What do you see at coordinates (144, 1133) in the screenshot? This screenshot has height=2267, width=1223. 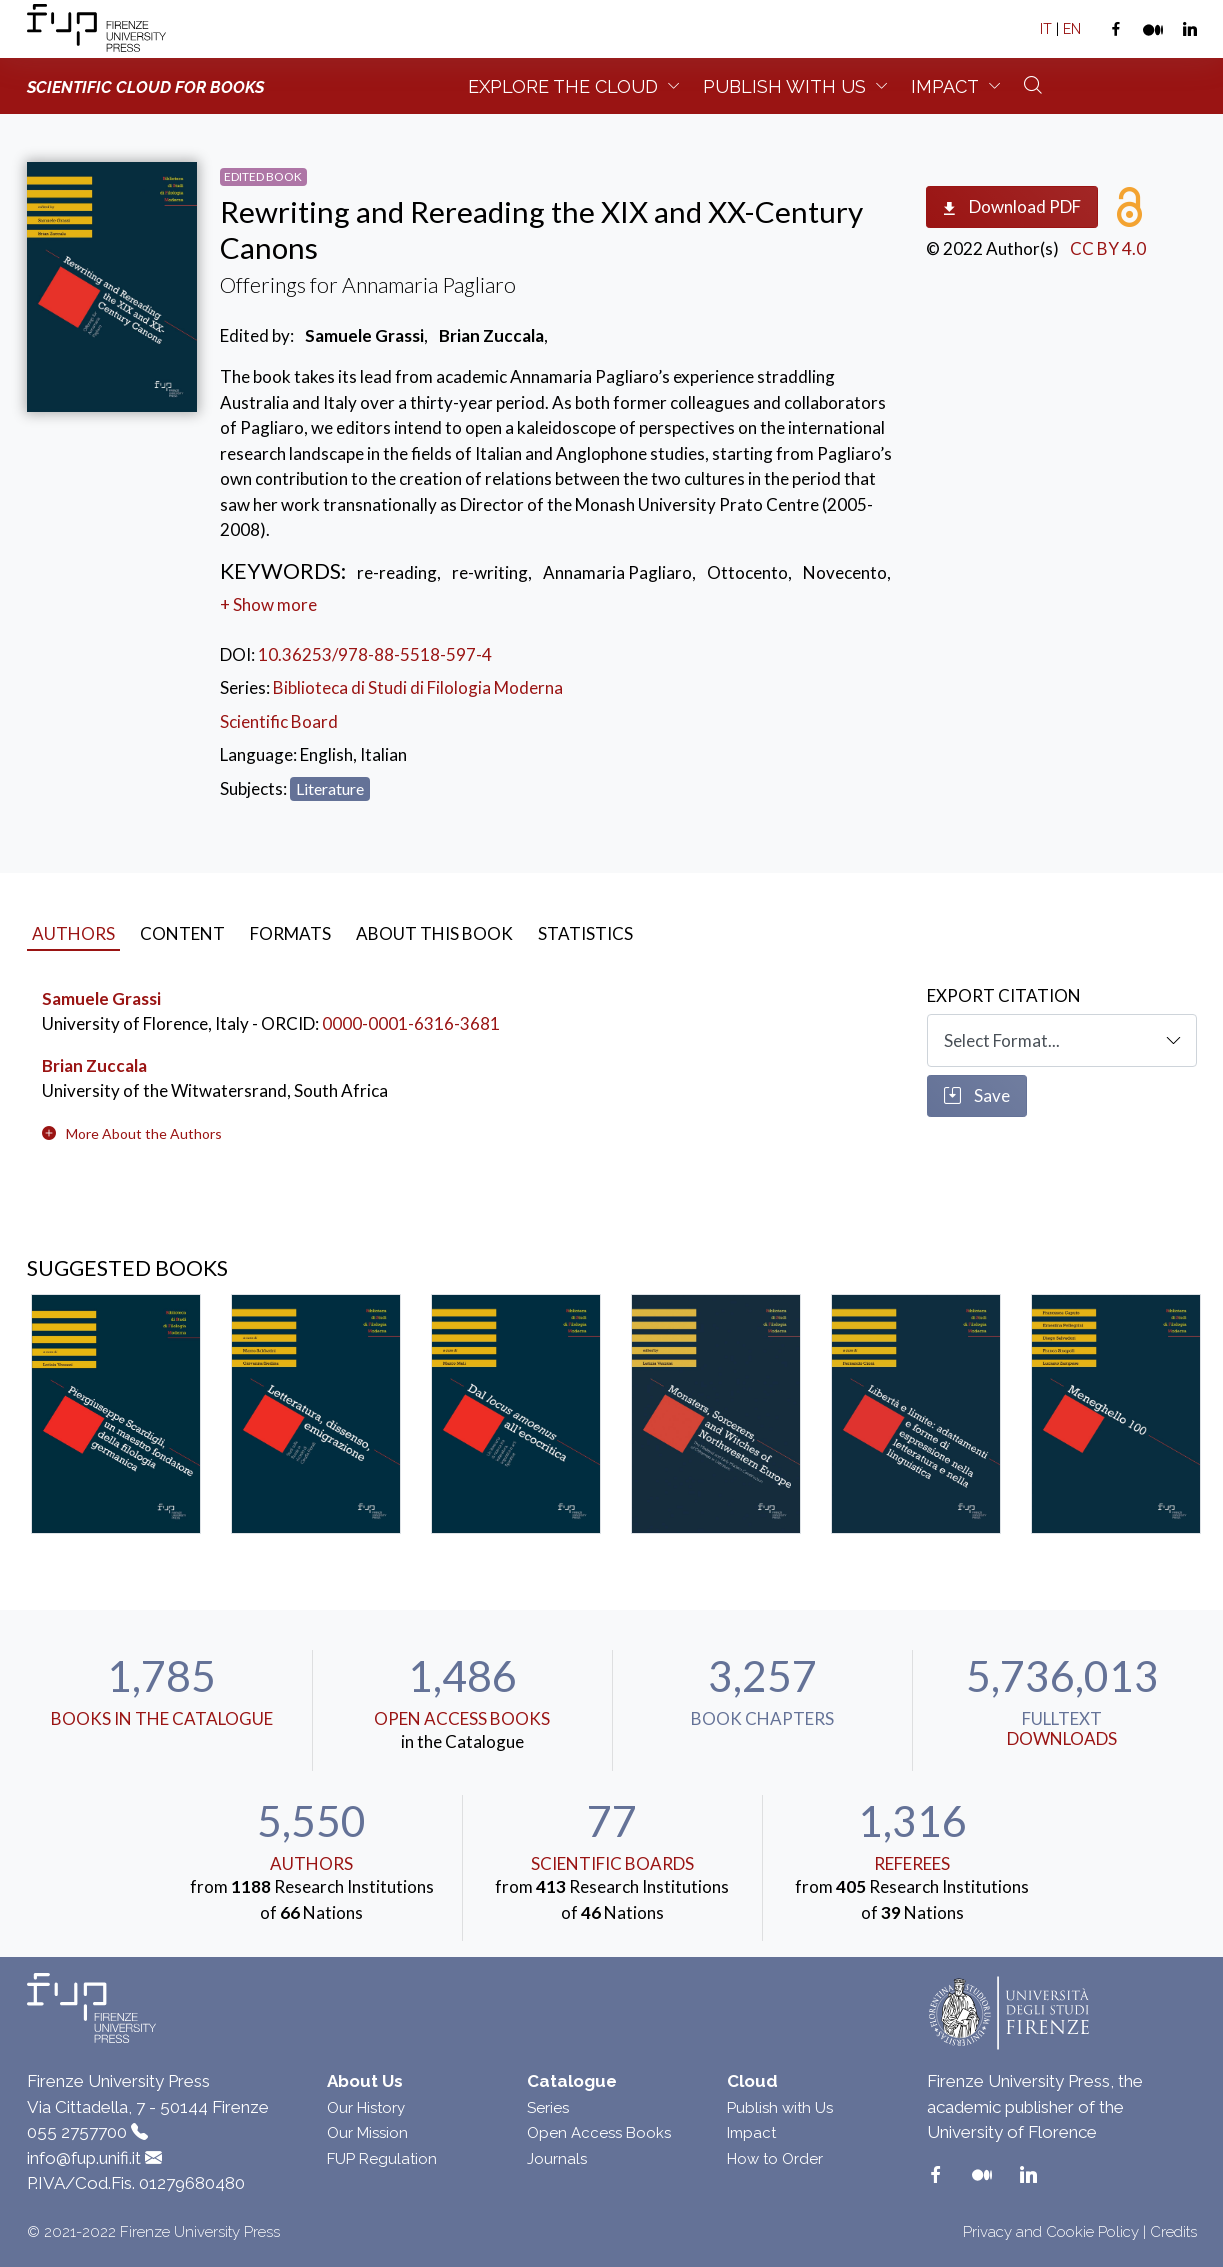 I see `[button]` at bounding box center [144, 1133].